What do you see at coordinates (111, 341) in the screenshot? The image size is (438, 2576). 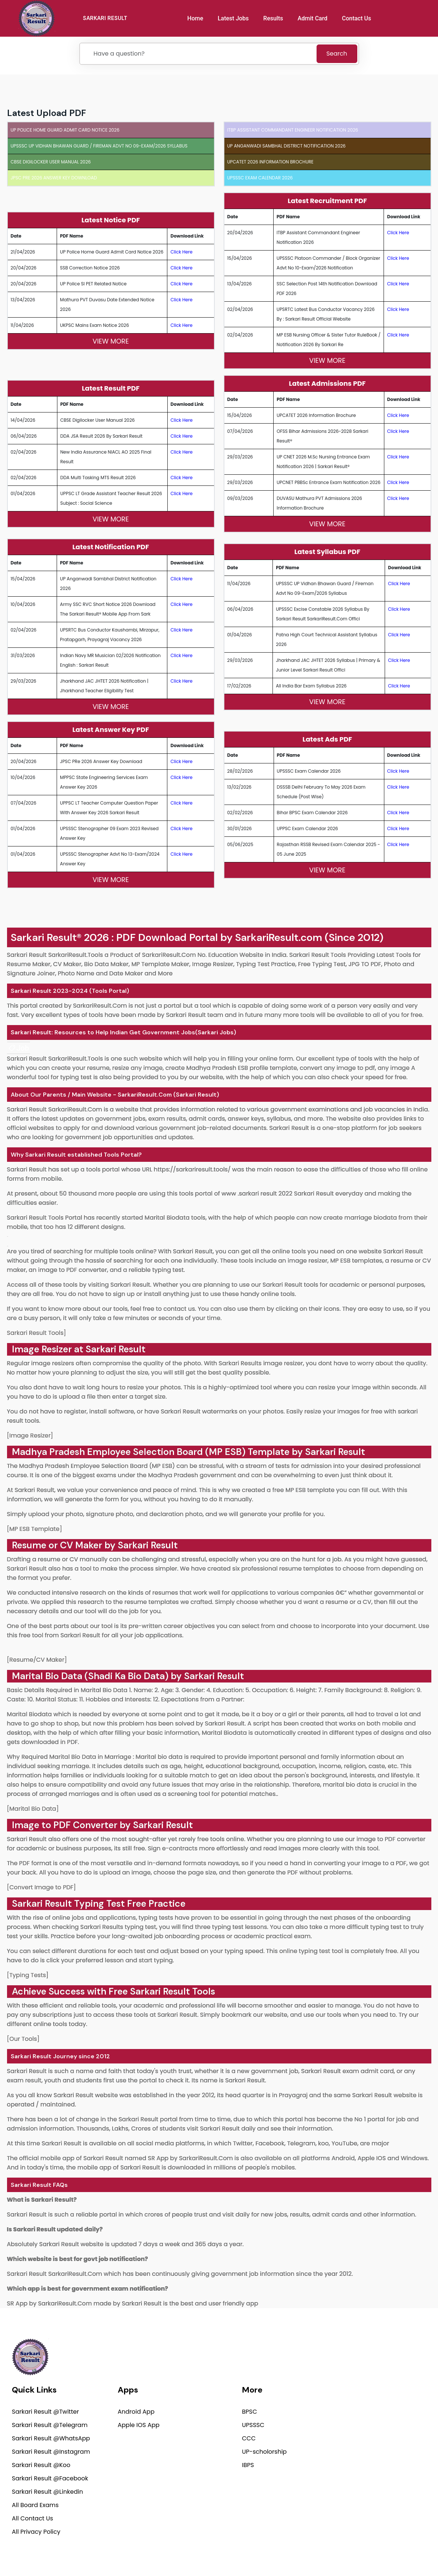 I see `View More` at bounding box center [111, 341].